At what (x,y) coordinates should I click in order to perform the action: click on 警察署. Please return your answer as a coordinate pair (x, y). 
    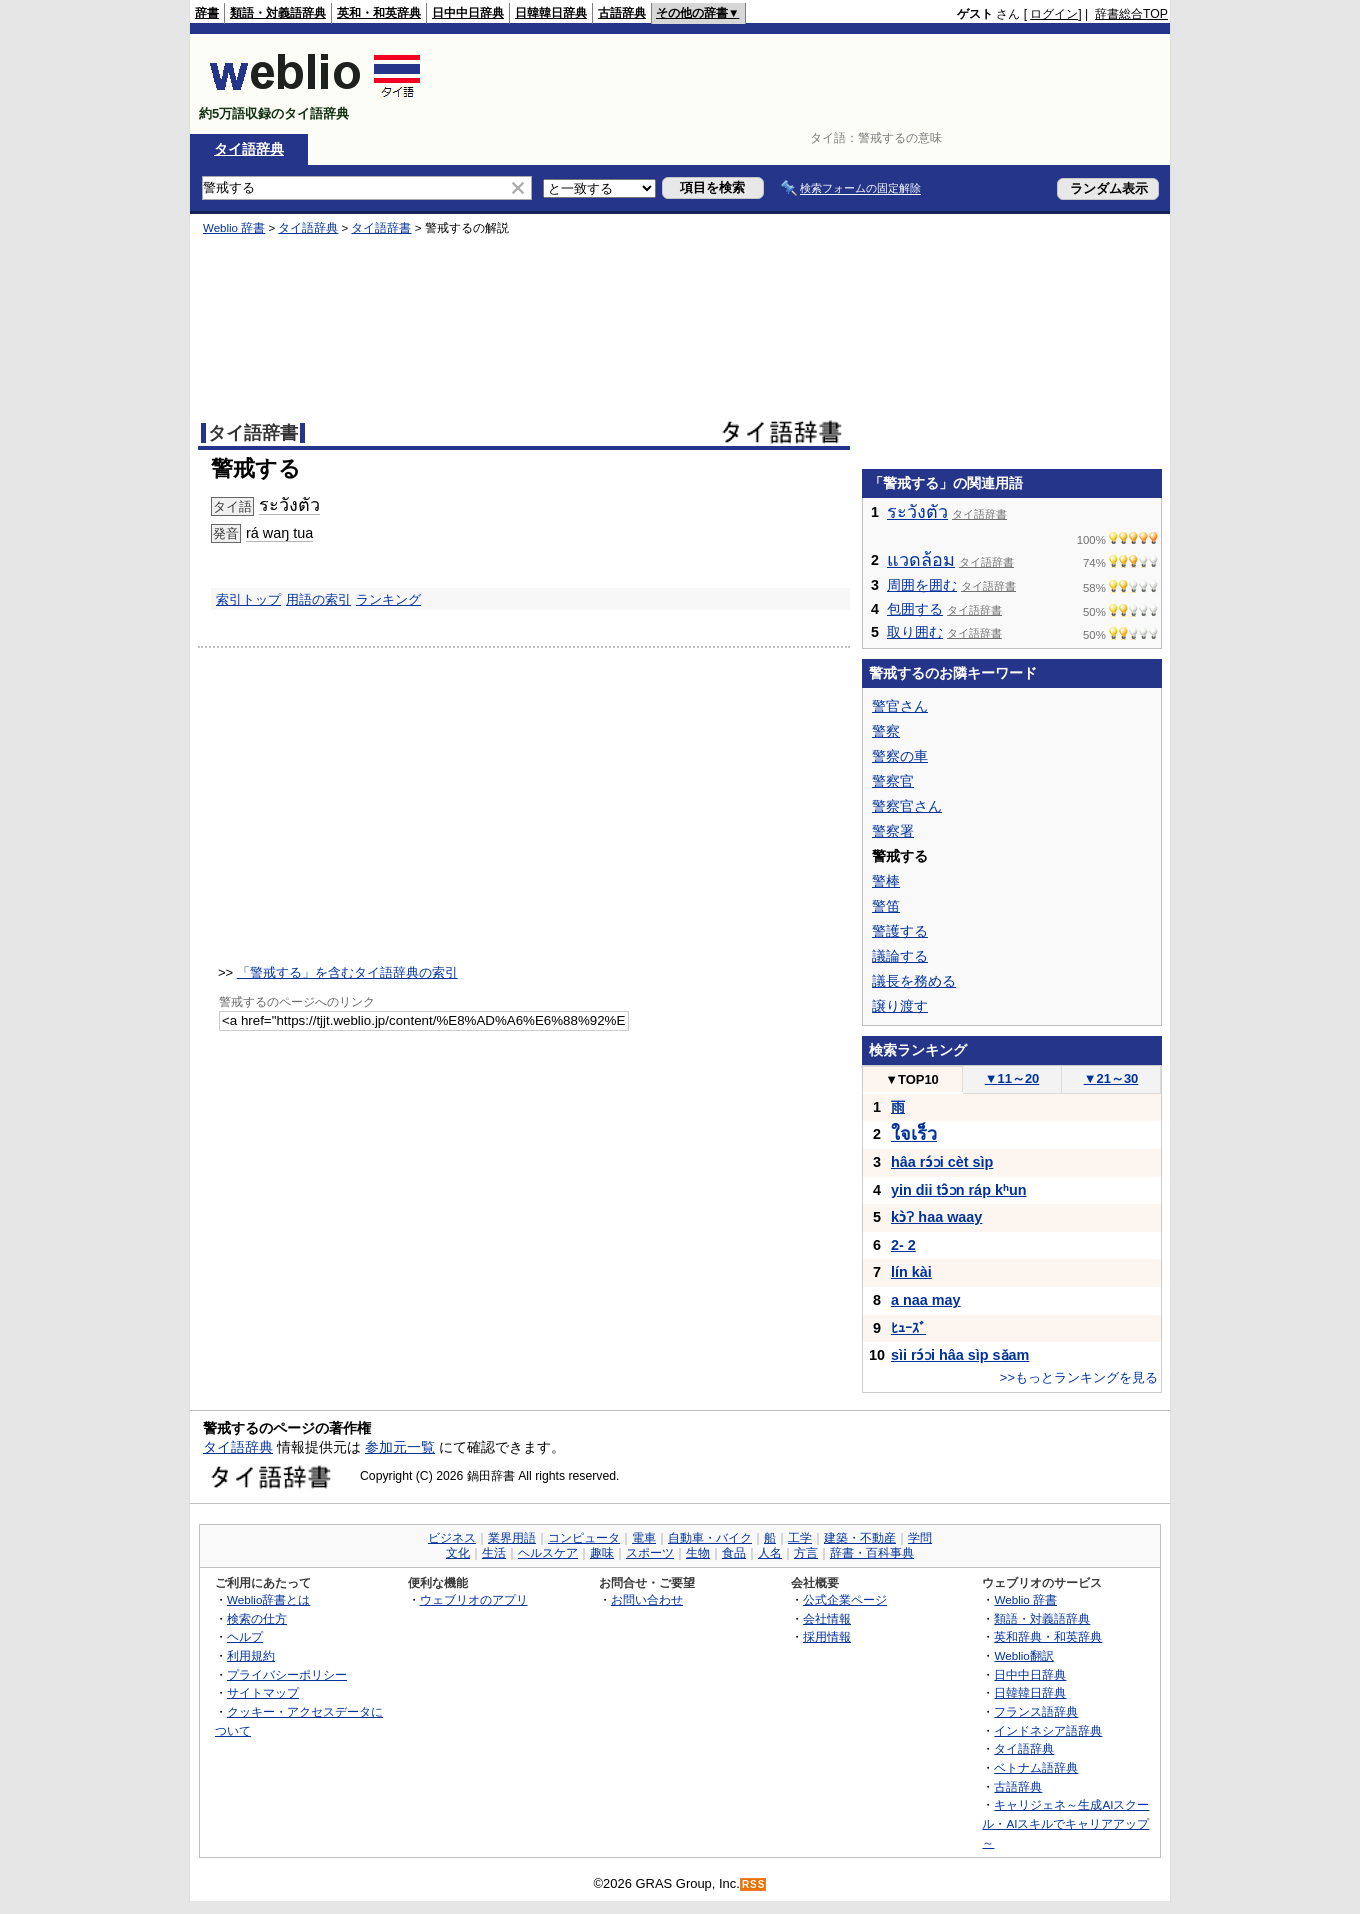
    Looking at the image, I should click on (893, 831).